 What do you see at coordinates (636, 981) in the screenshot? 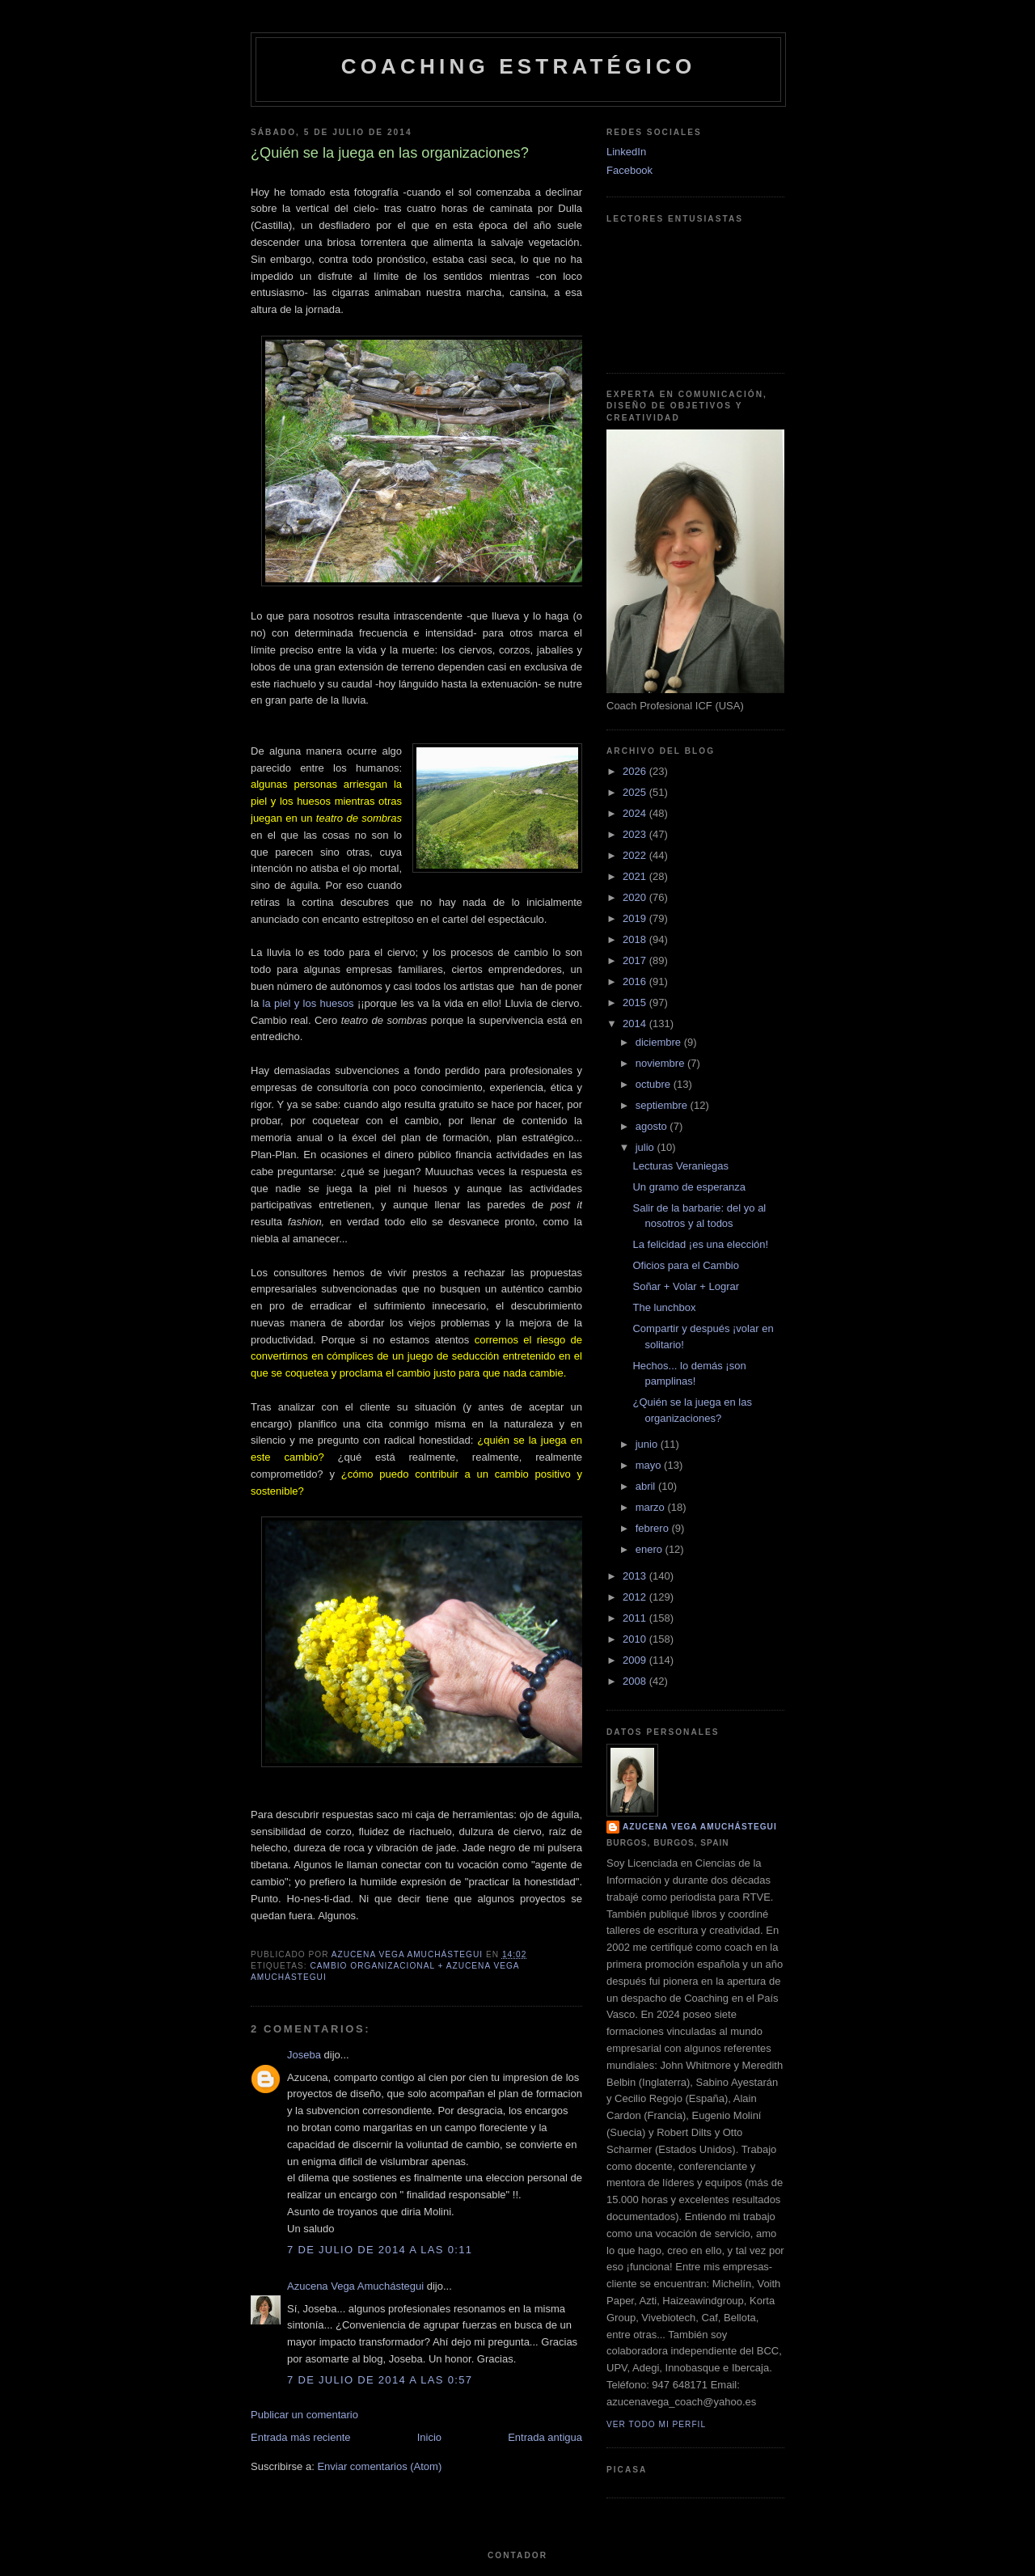
I see `2016` at bounding box center [636, 981].